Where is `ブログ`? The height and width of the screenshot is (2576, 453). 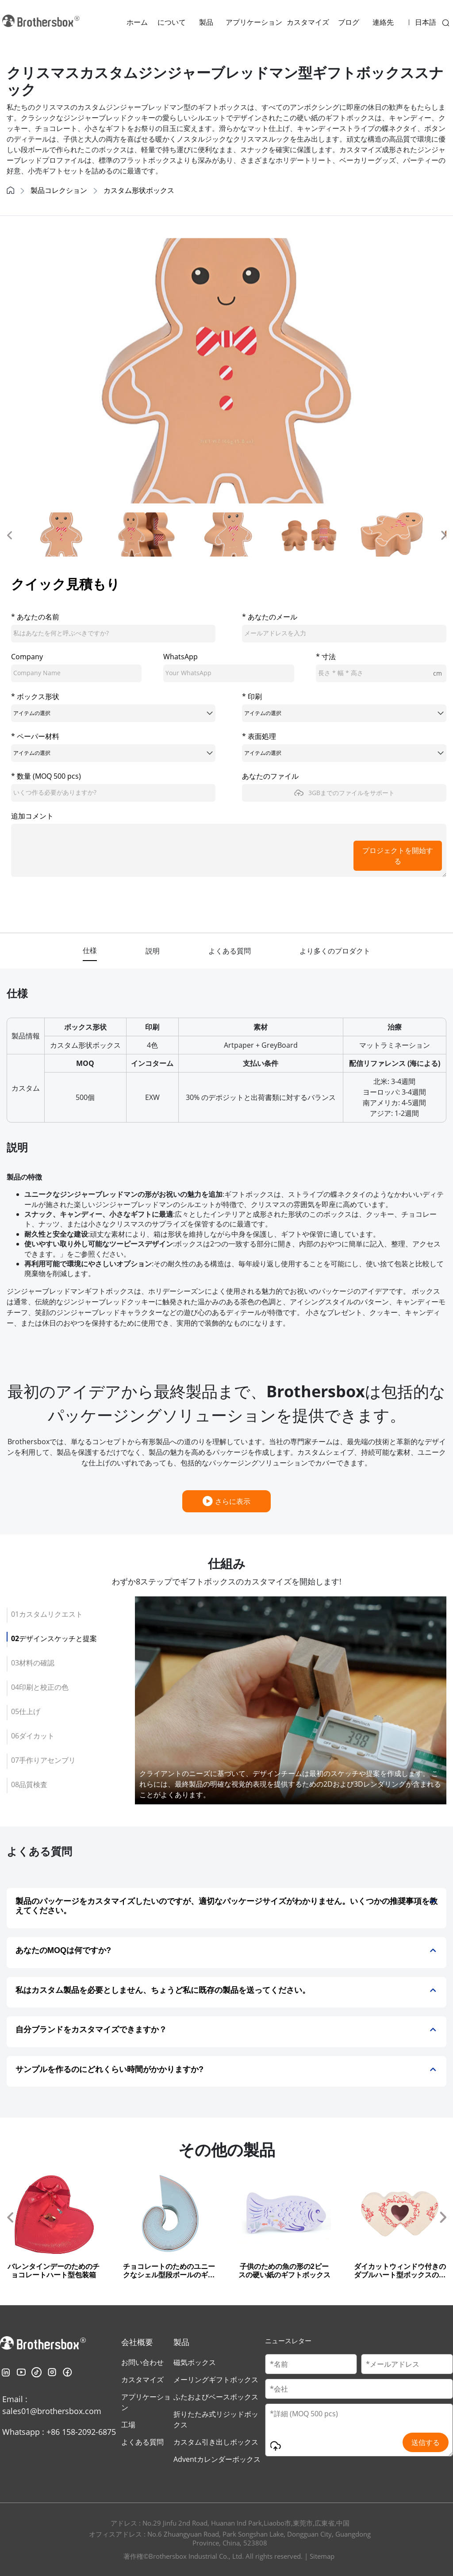
ブログ is located at coordinates (348, 22).